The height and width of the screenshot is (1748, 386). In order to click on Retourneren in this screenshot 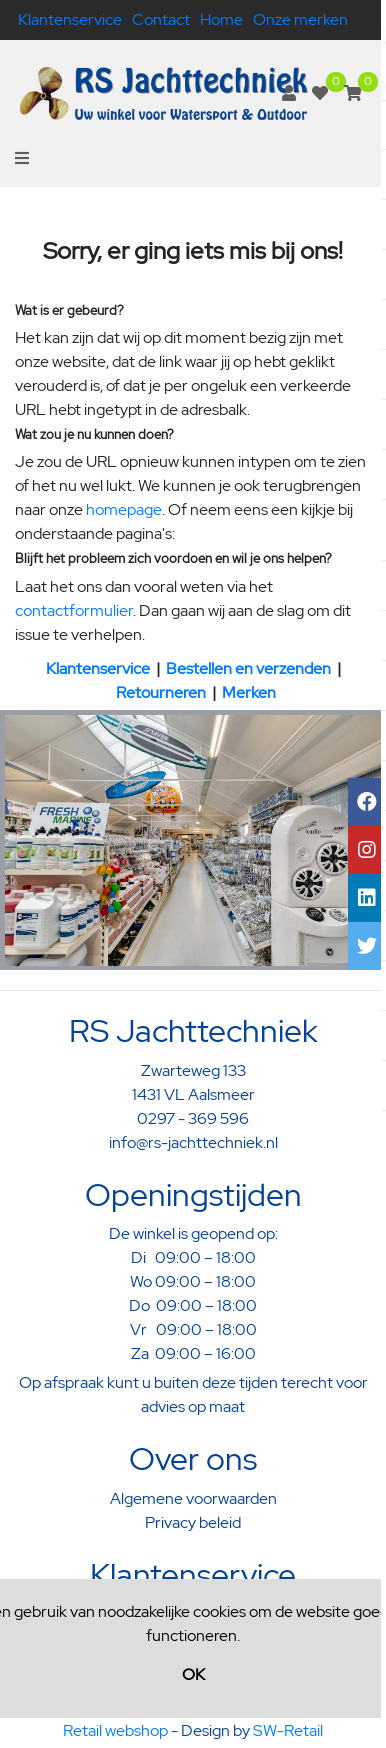, I will do `click(161, 692)`.